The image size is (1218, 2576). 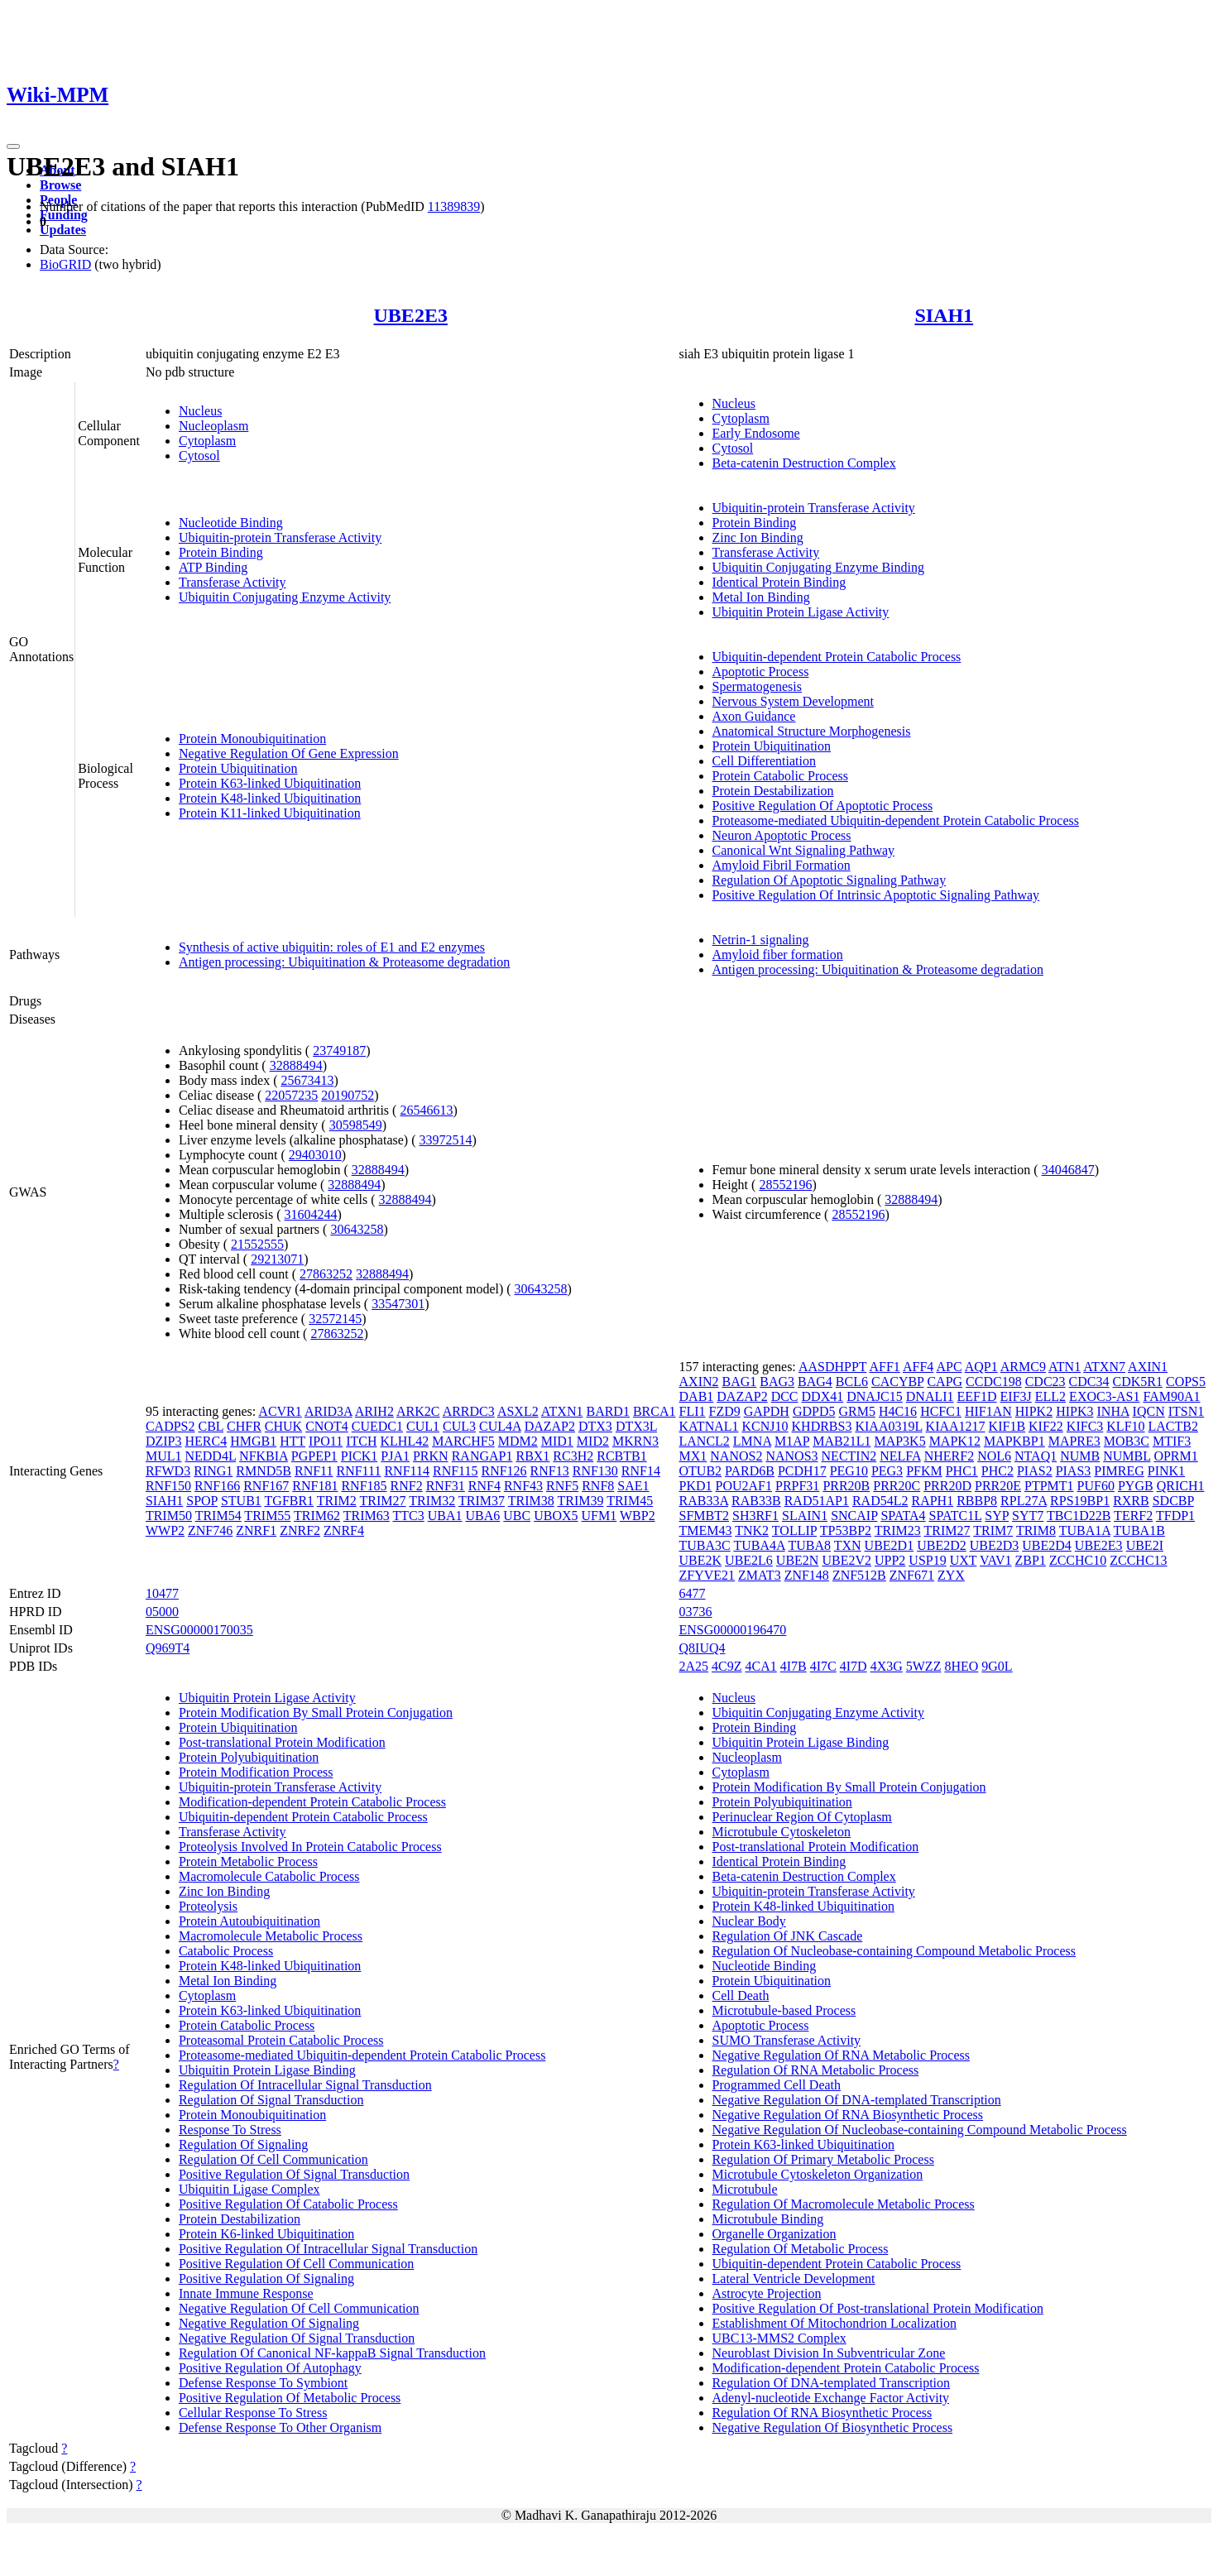 I want to click on Nucleus, so click(x=200, y=411).